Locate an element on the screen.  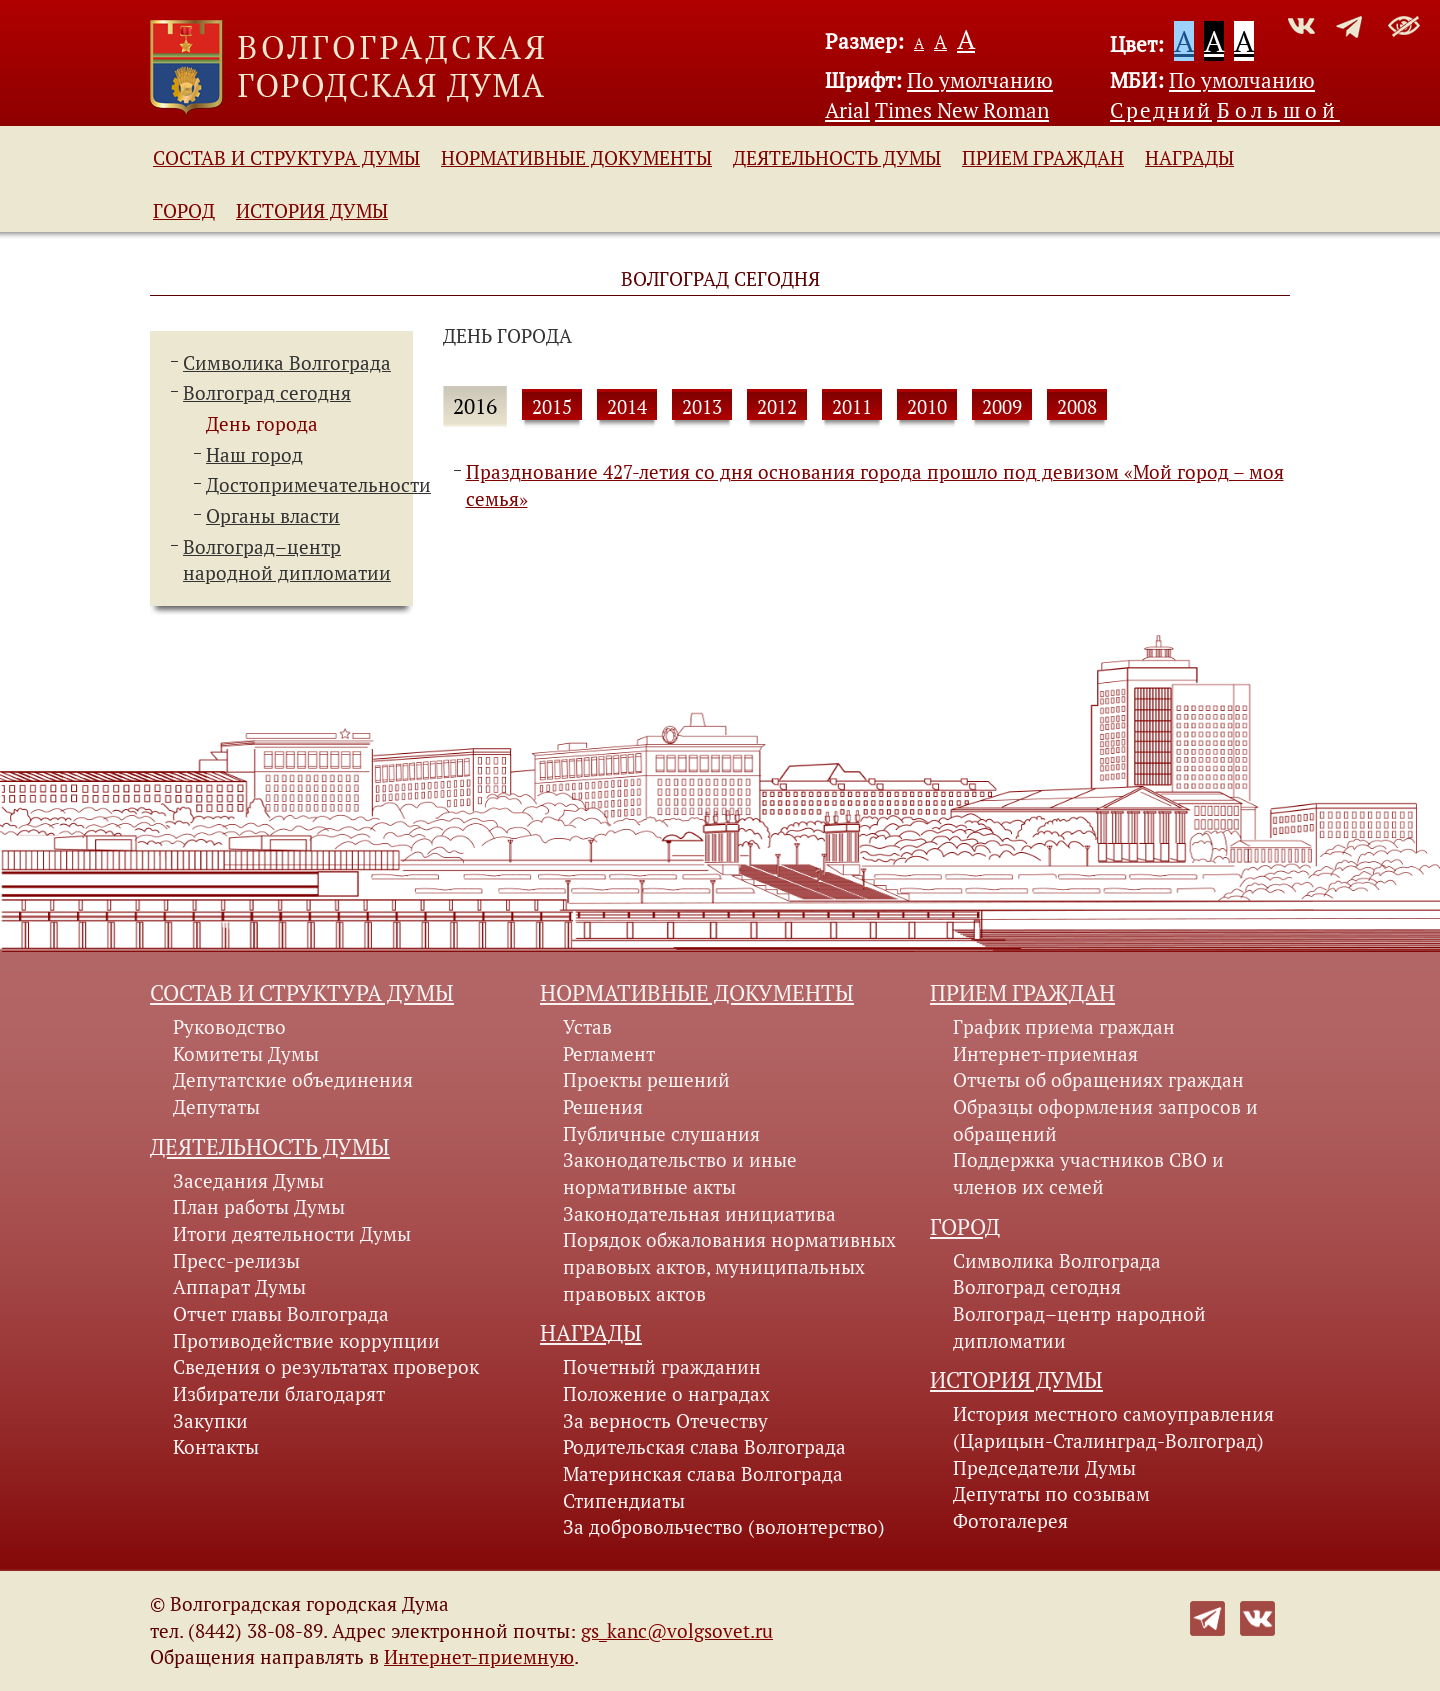
Деятельность Думы is located at coordinates (837, 158).